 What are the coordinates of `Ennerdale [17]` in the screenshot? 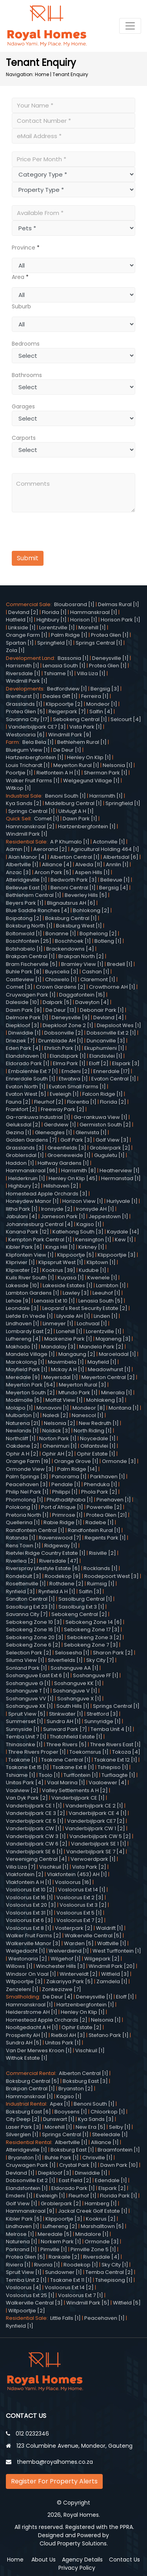 It's located at (111, 1071).